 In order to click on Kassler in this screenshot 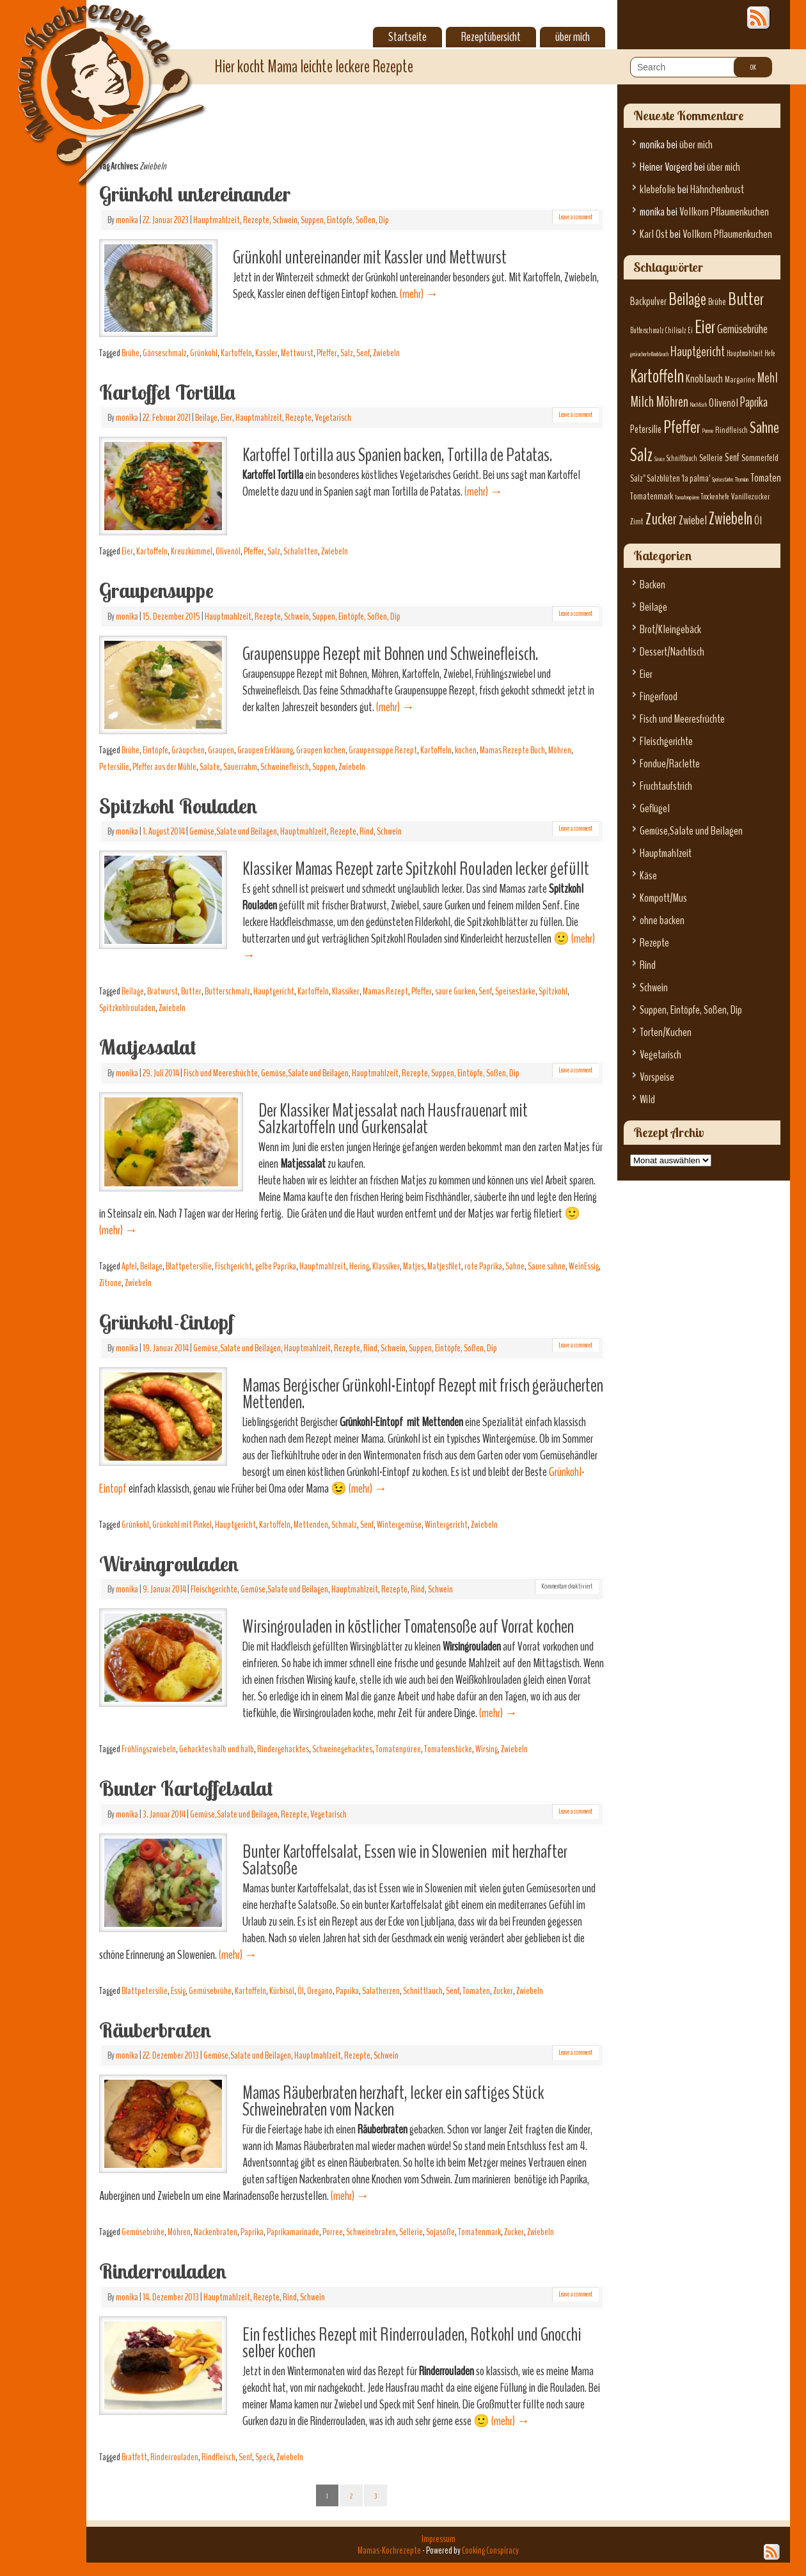, I will do `click(266, 353)`.